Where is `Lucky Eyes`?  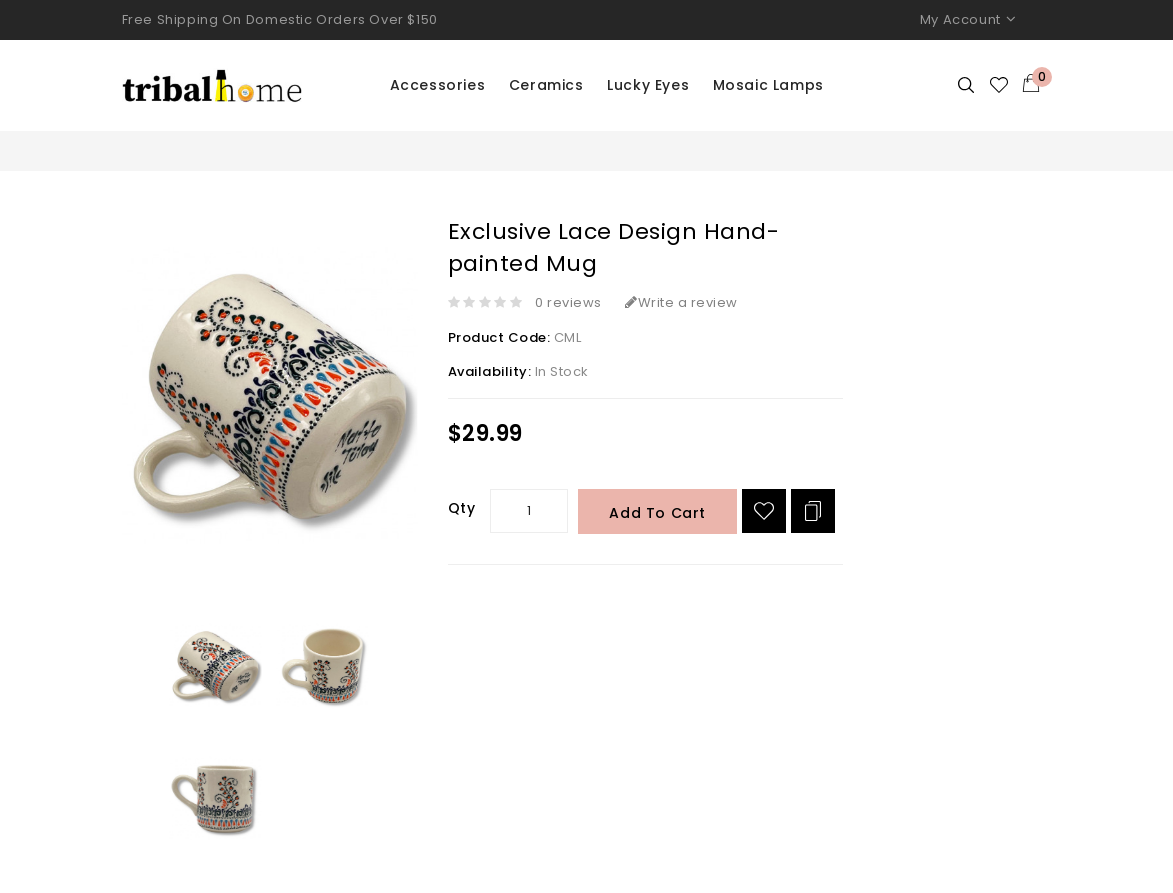
Lucky Eyes is located at coordinates (648, 85).